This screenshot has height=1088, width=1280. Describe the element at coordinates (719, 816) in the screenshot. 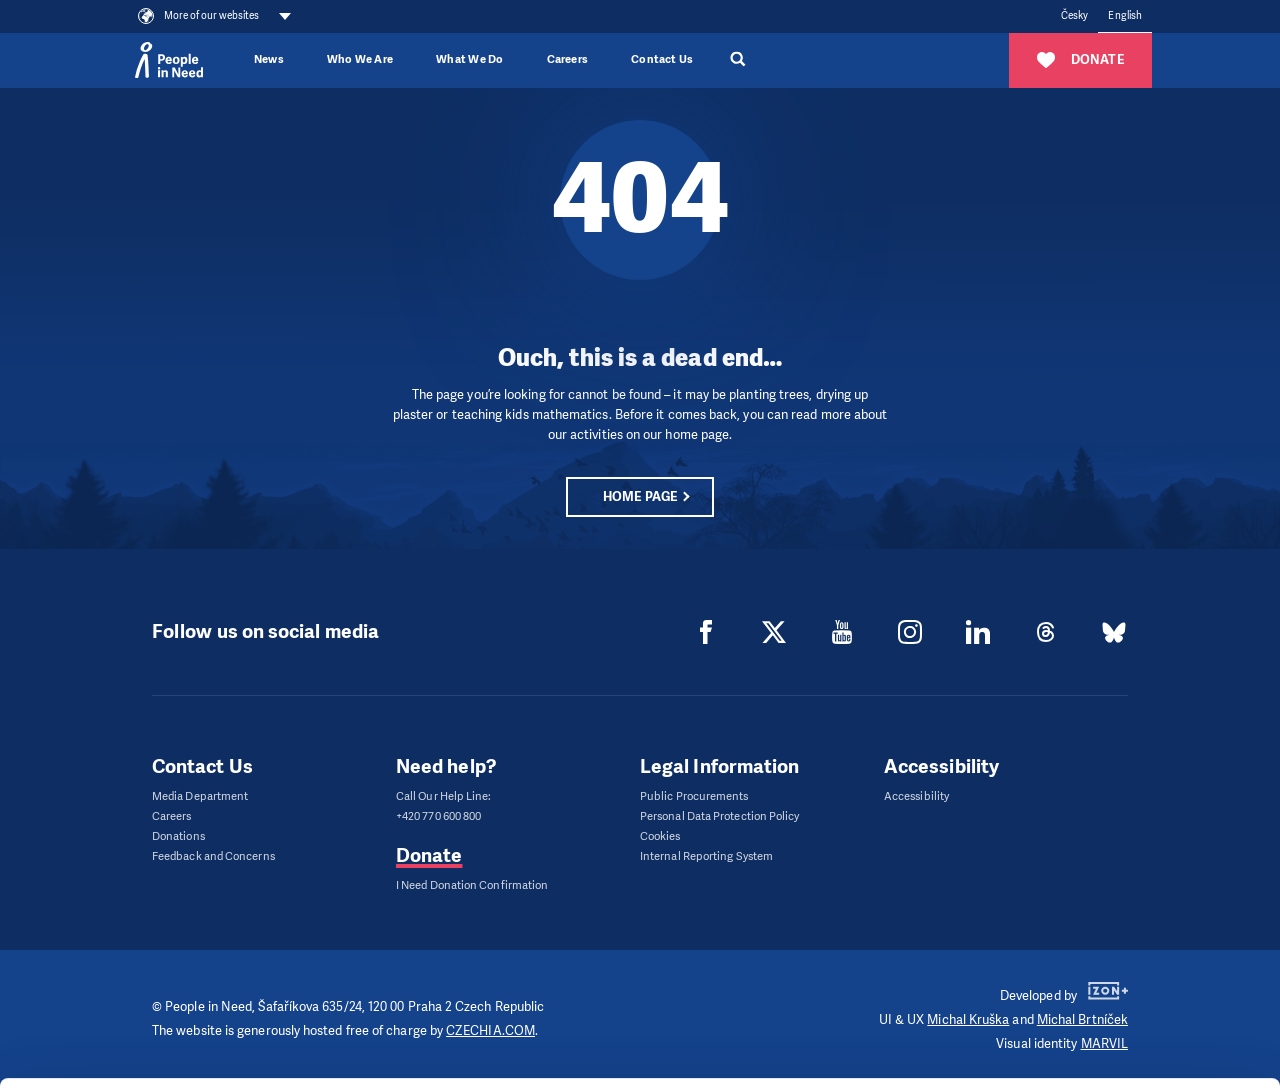

I see `Personal Data Protection Policy` at that location.